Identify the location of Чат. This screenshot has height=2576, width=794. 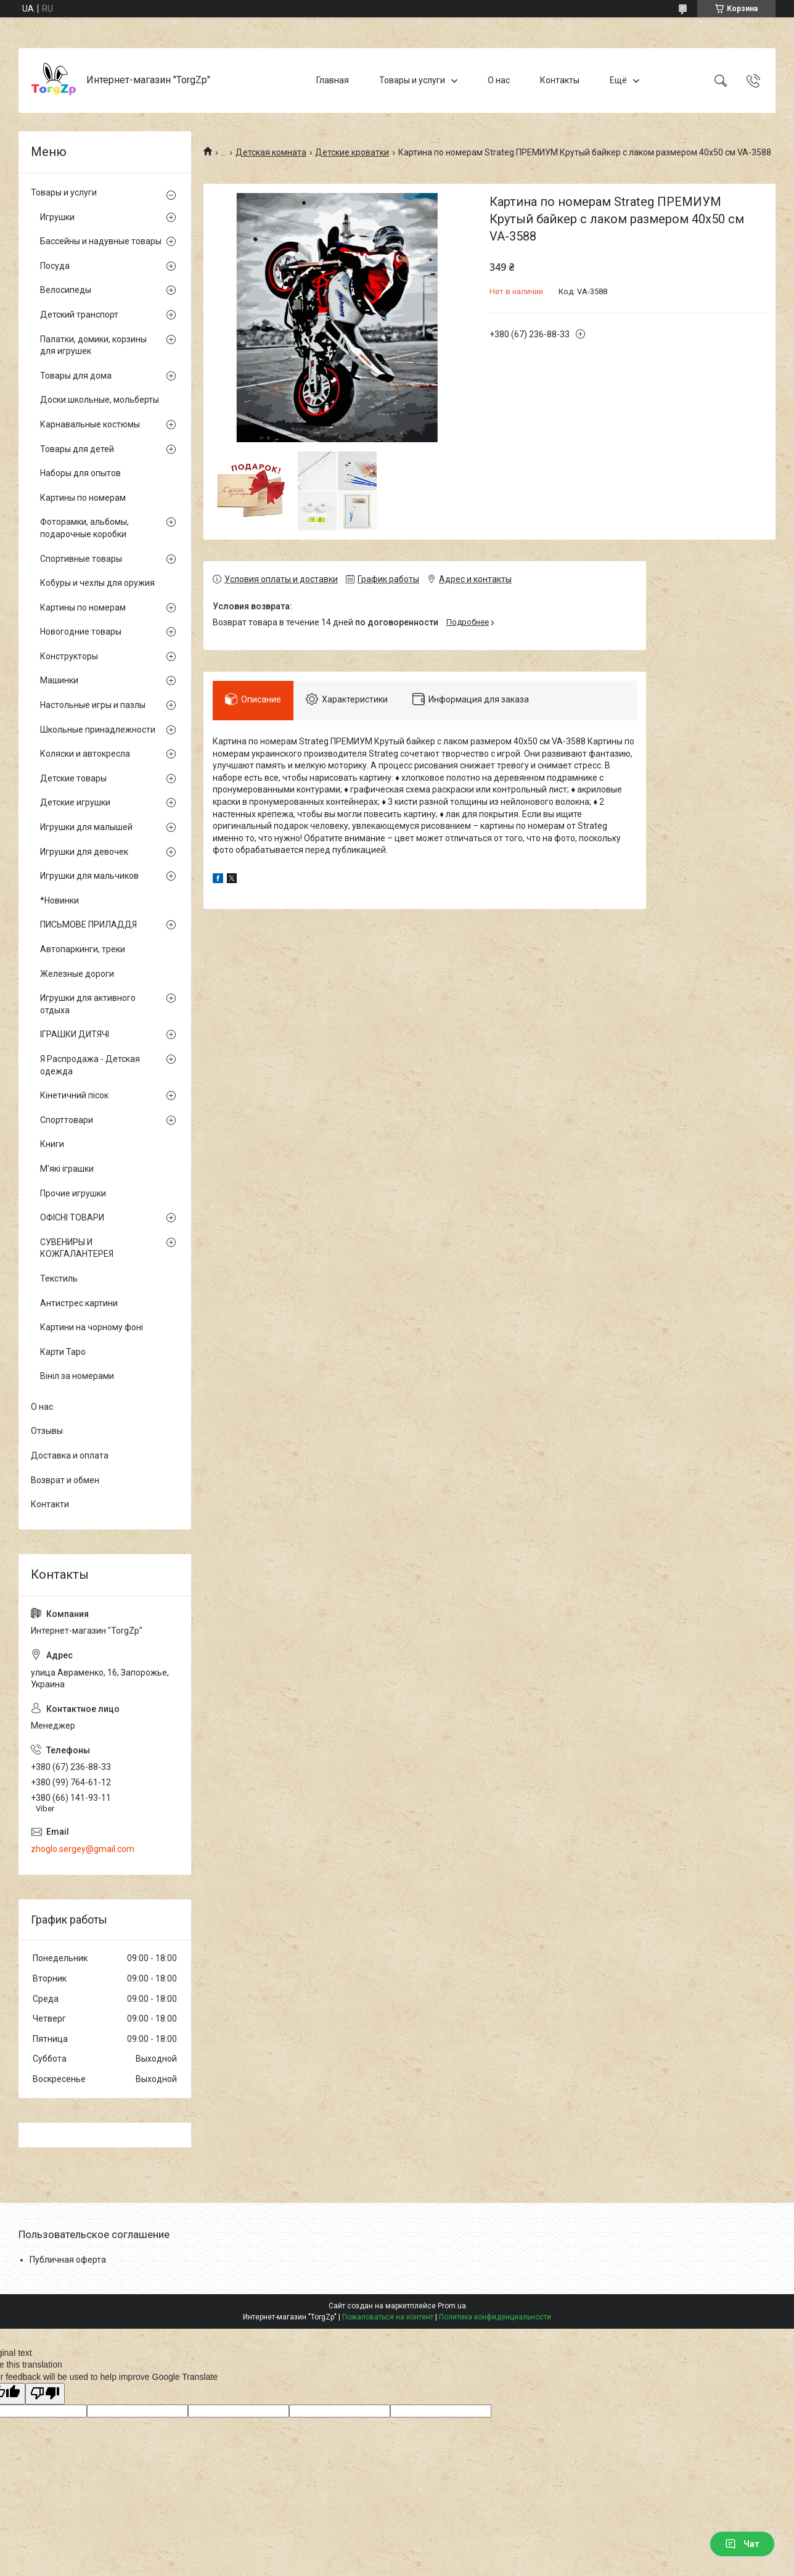
(742, 2543).